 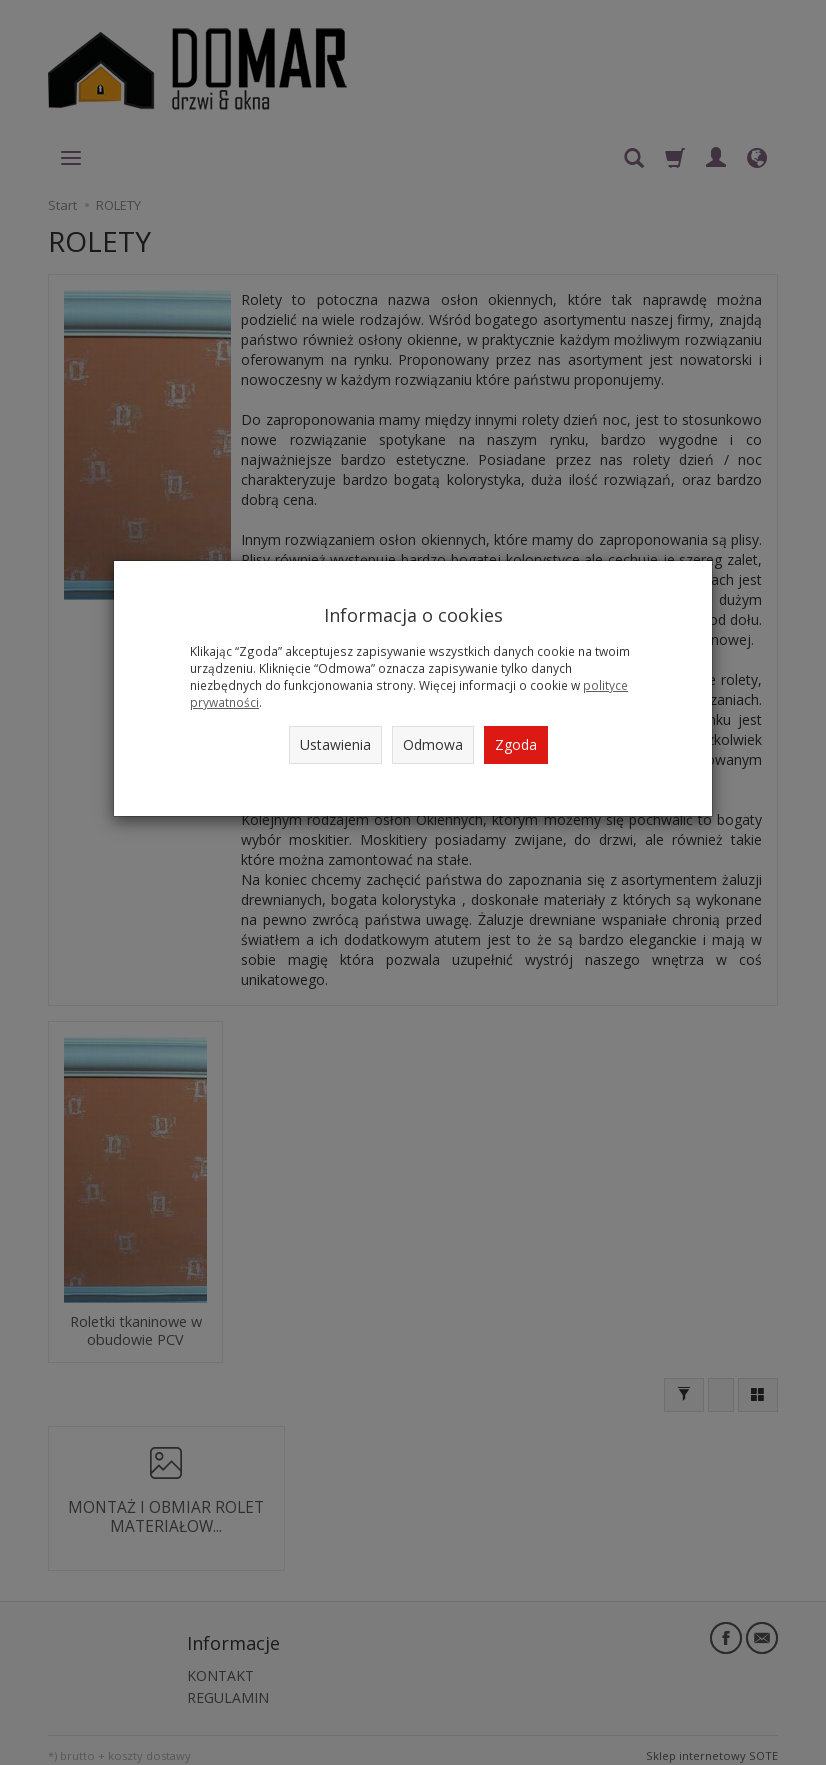 What do you see at coordinates (433, 744) in the screenshot?
I see `Odmowa` at bounding box center [433, 744].